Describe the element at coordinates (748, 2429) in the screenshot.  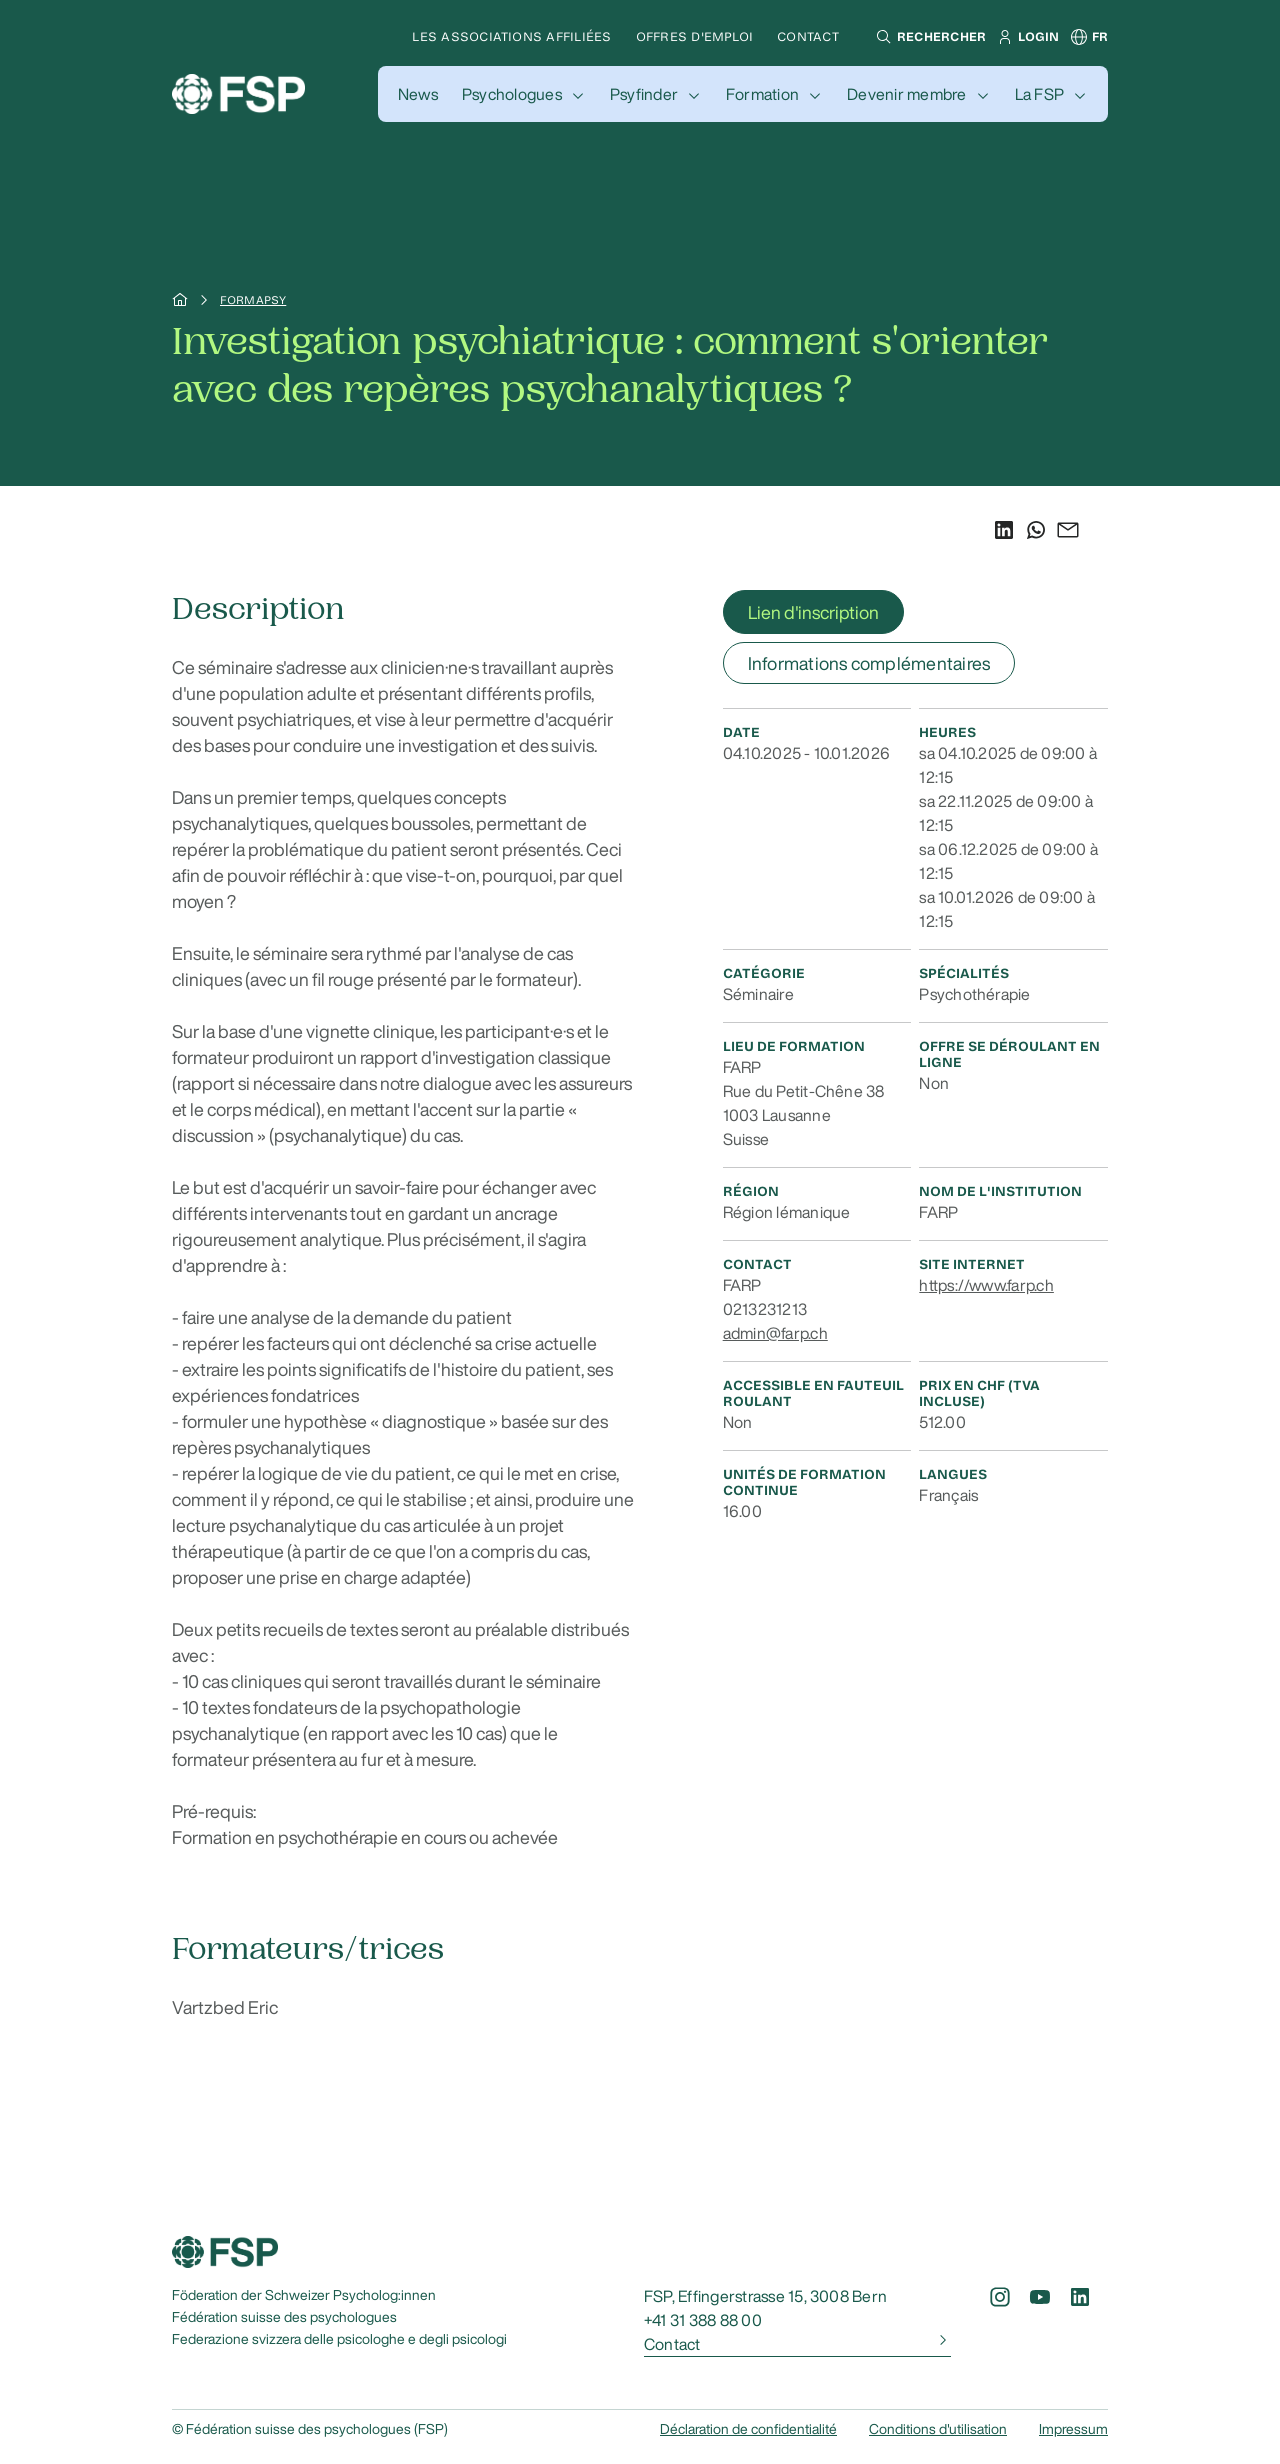
I see `Déclaration de confidentialité` at that location.